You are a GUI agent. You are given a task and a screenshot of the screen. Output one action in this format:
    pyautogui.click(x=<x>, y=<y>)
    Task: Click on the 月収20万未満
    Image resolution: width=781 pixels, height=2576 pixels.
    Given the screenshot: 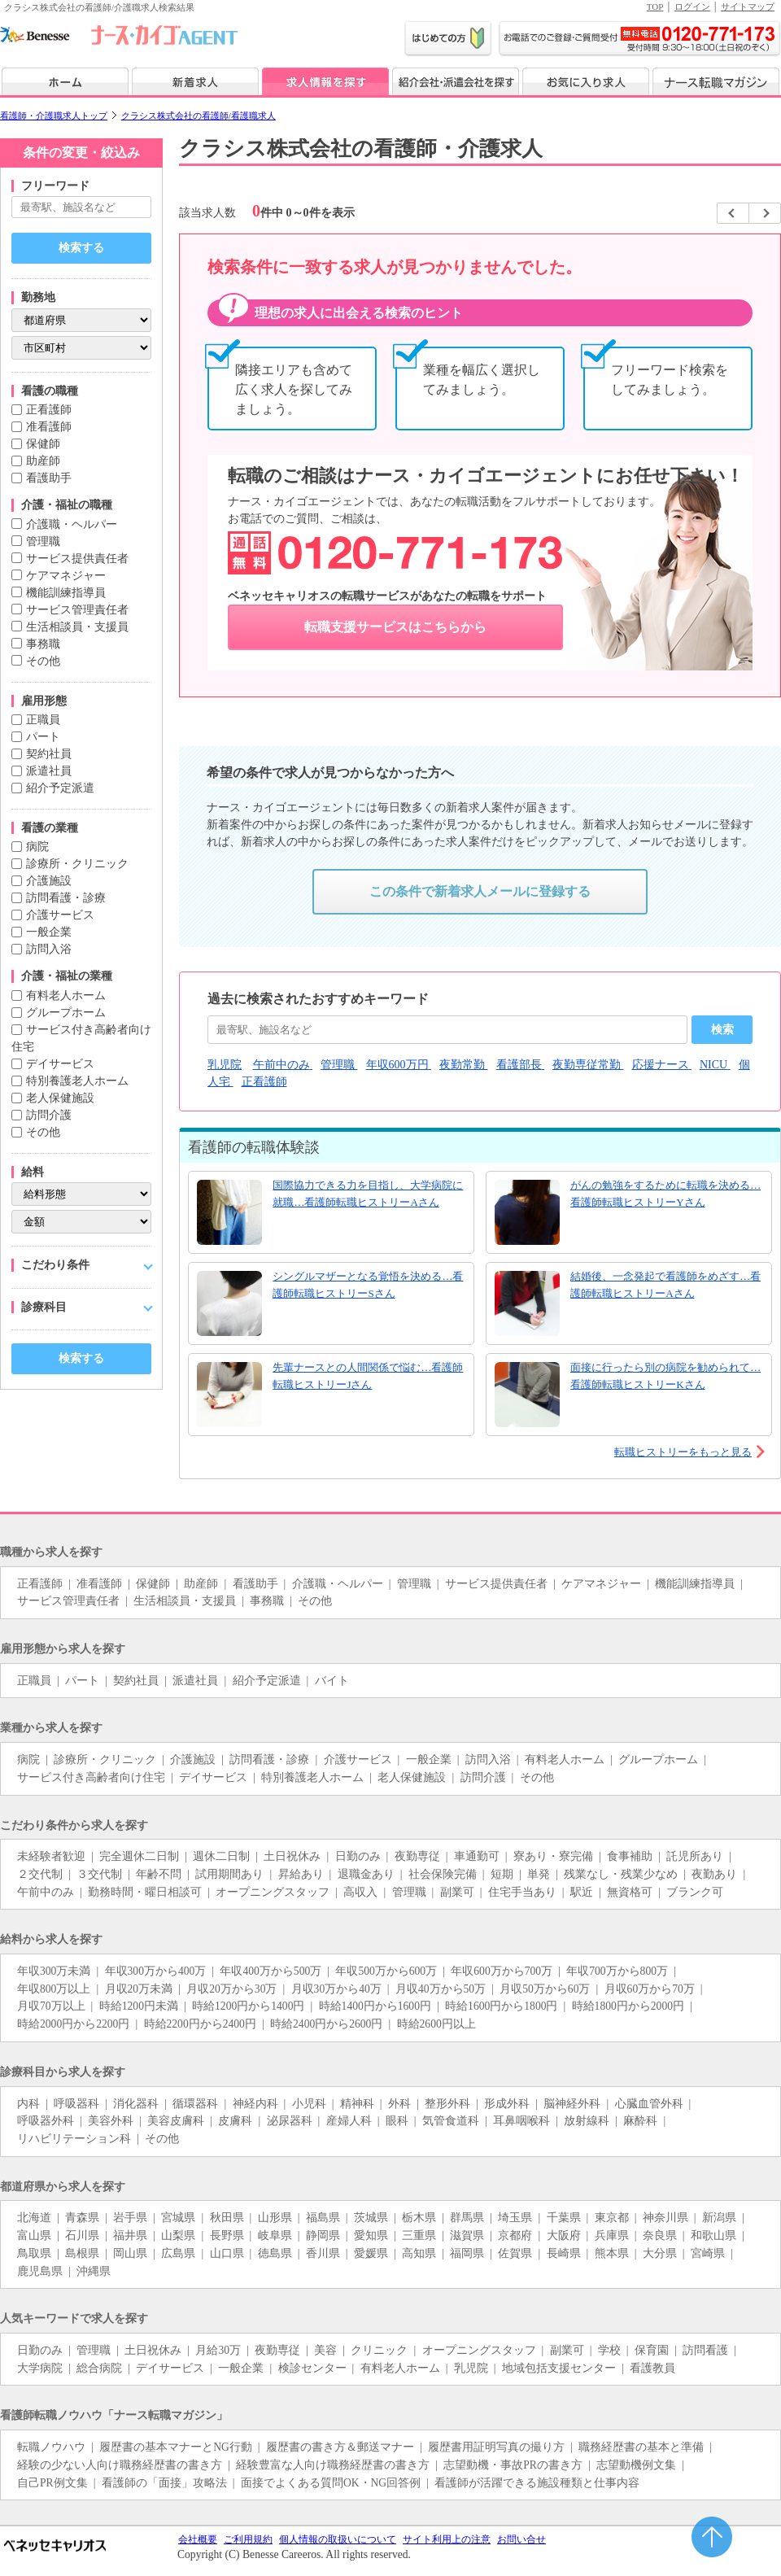 What is the action you would take?
    pyautogui.click(x=139, y=1989)
    